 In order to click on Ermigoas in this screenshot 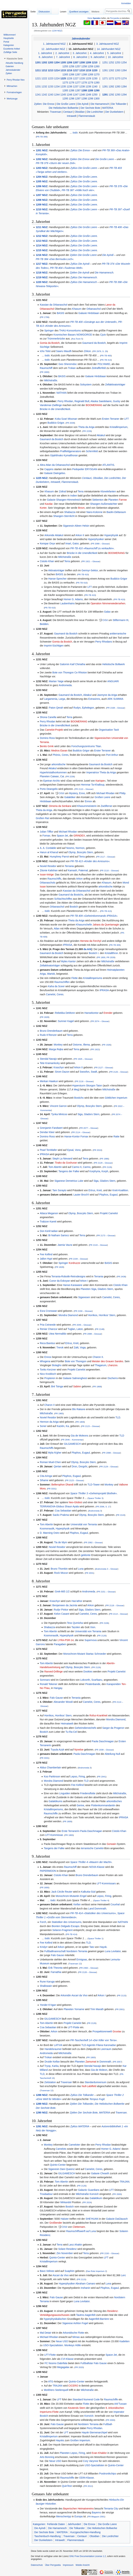, I will do `click(81, 1959)`.